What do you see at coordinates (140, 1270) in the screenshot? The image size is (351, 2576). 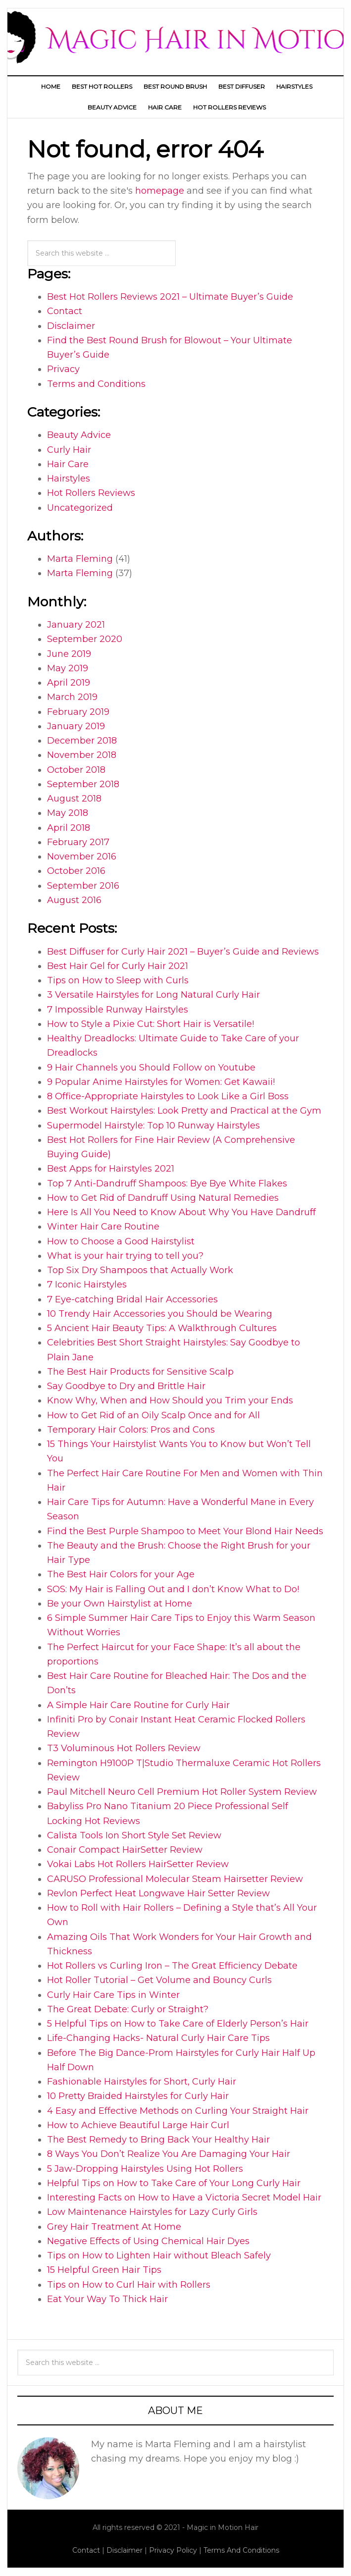 I see `Top Six Dry Shampoos that Actually Work` at bounding box center [140, 1270].